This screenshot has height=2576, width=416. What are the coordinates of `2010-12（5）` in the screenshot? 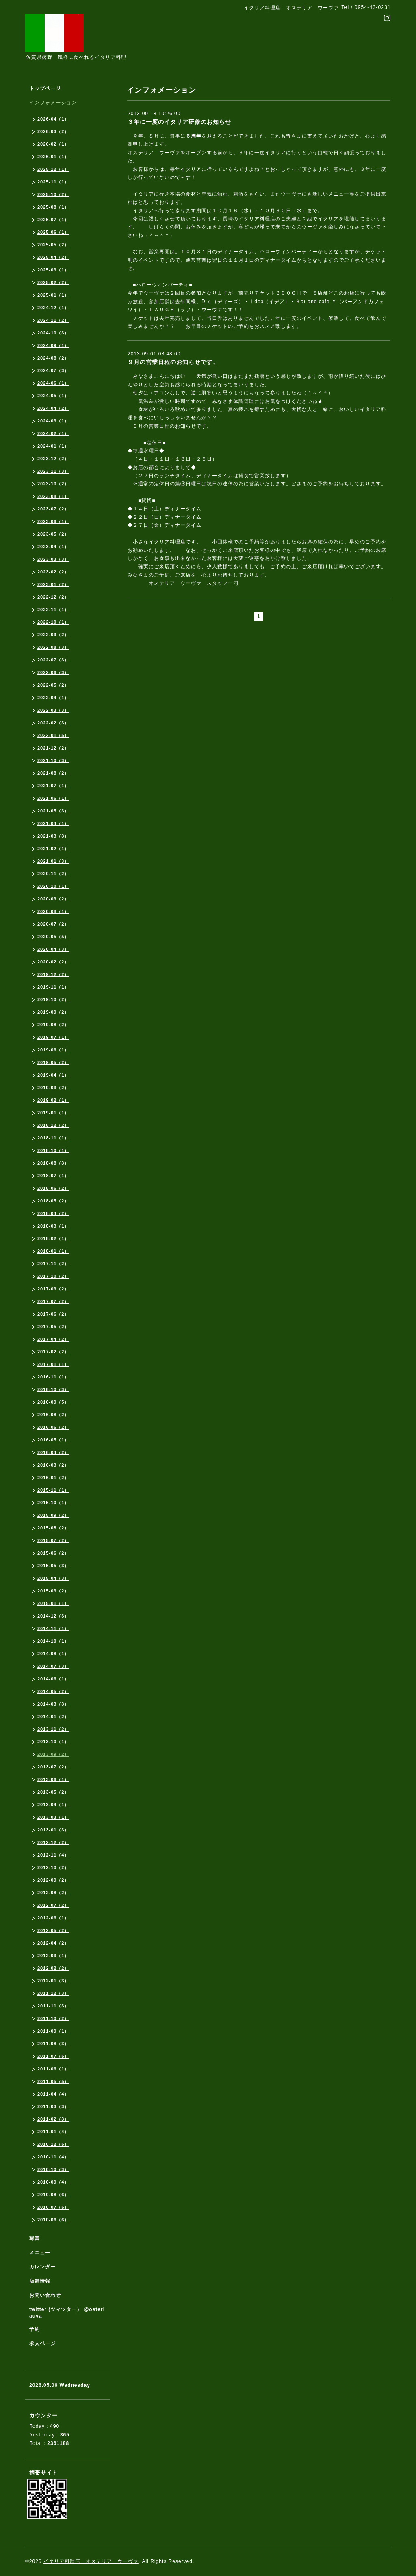 It's located at (53, 2144).